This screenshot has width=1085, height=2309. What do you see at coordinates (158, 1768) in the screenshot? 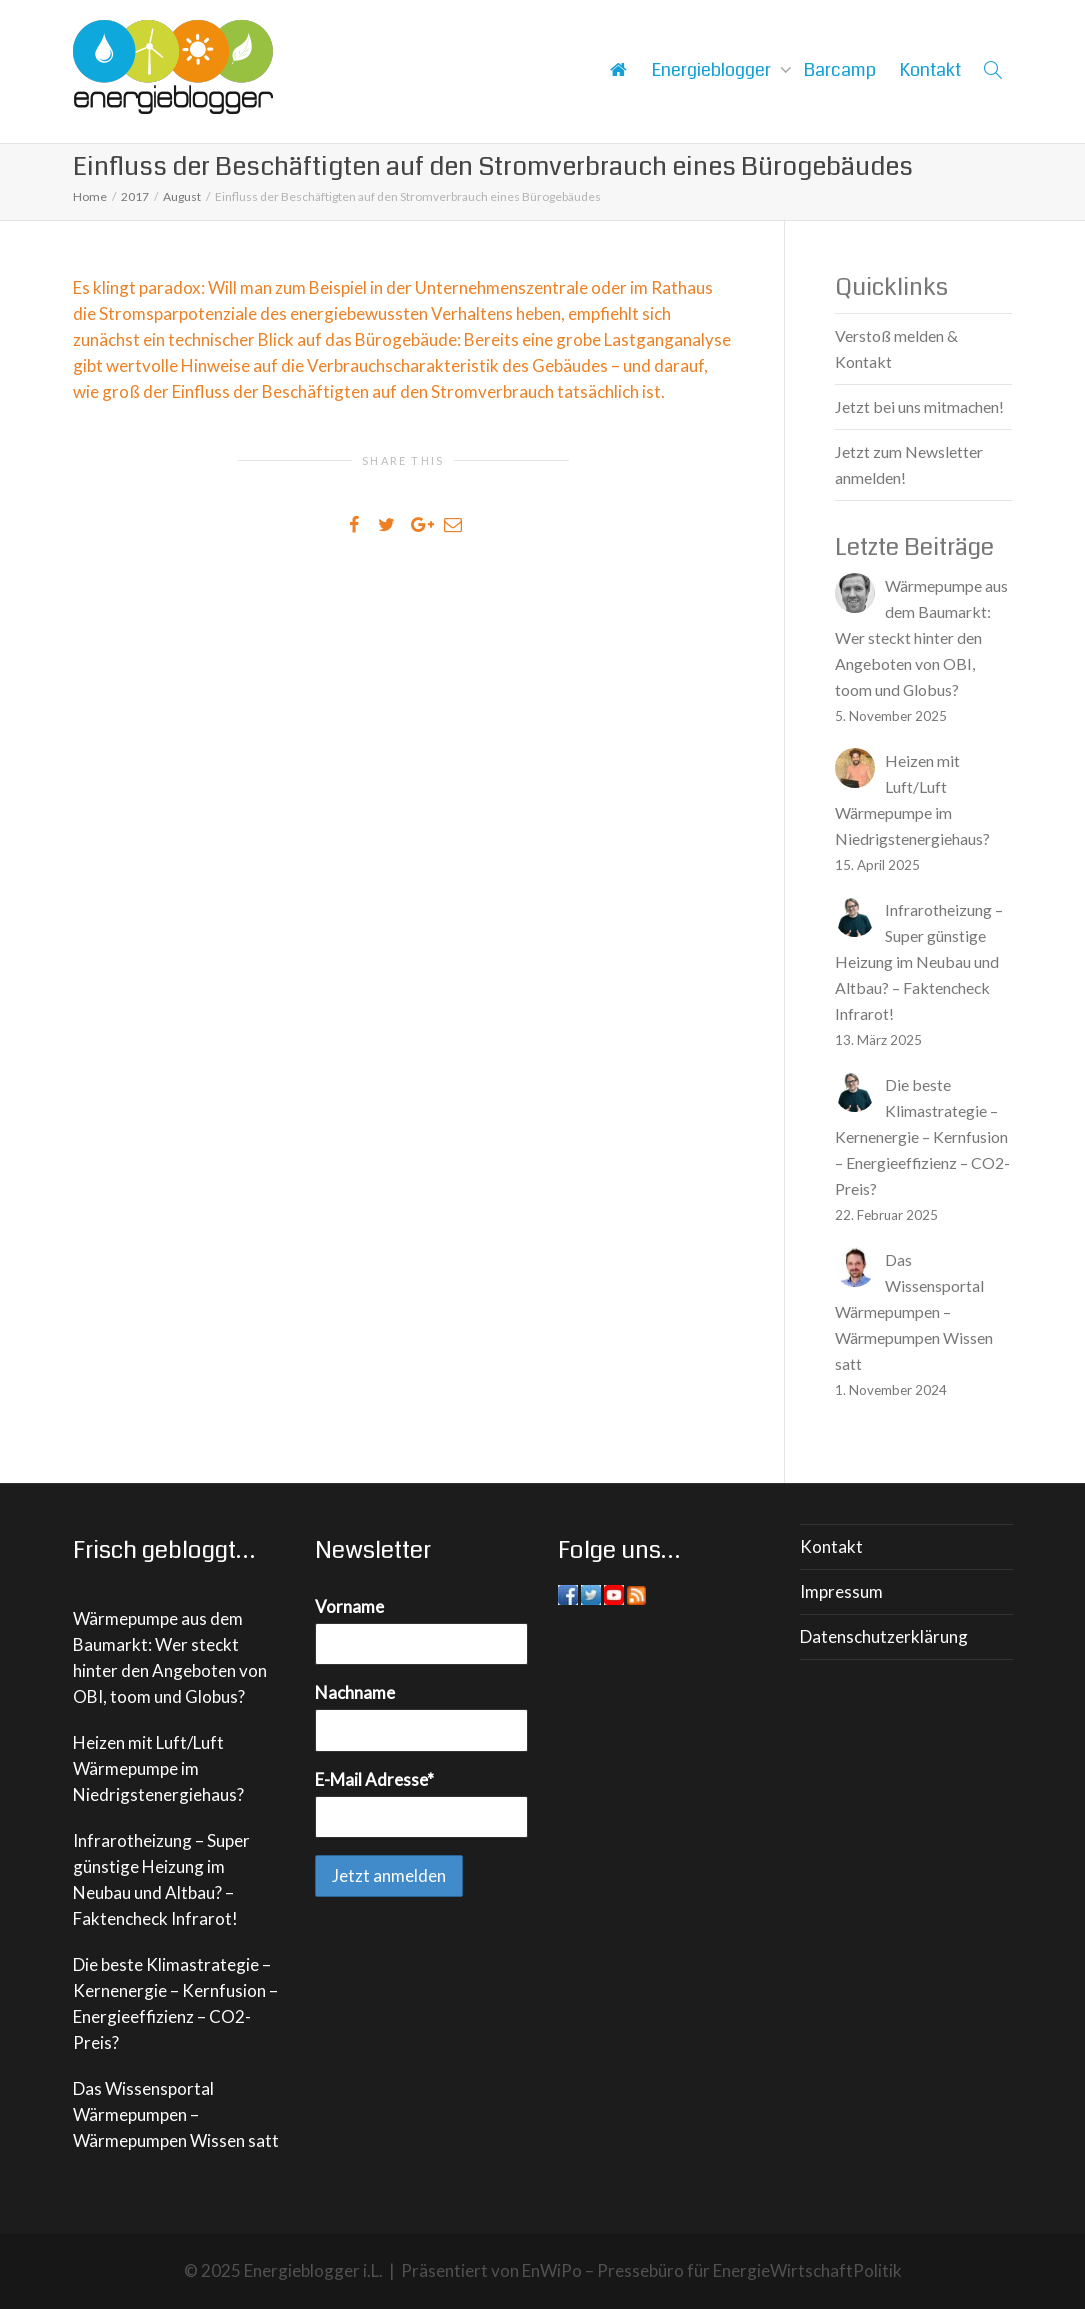
I see `Heizen mit Luft/Luft Wärmepumpe im Niedrigstenergiehaus?` at bounding box center [158, 1768].